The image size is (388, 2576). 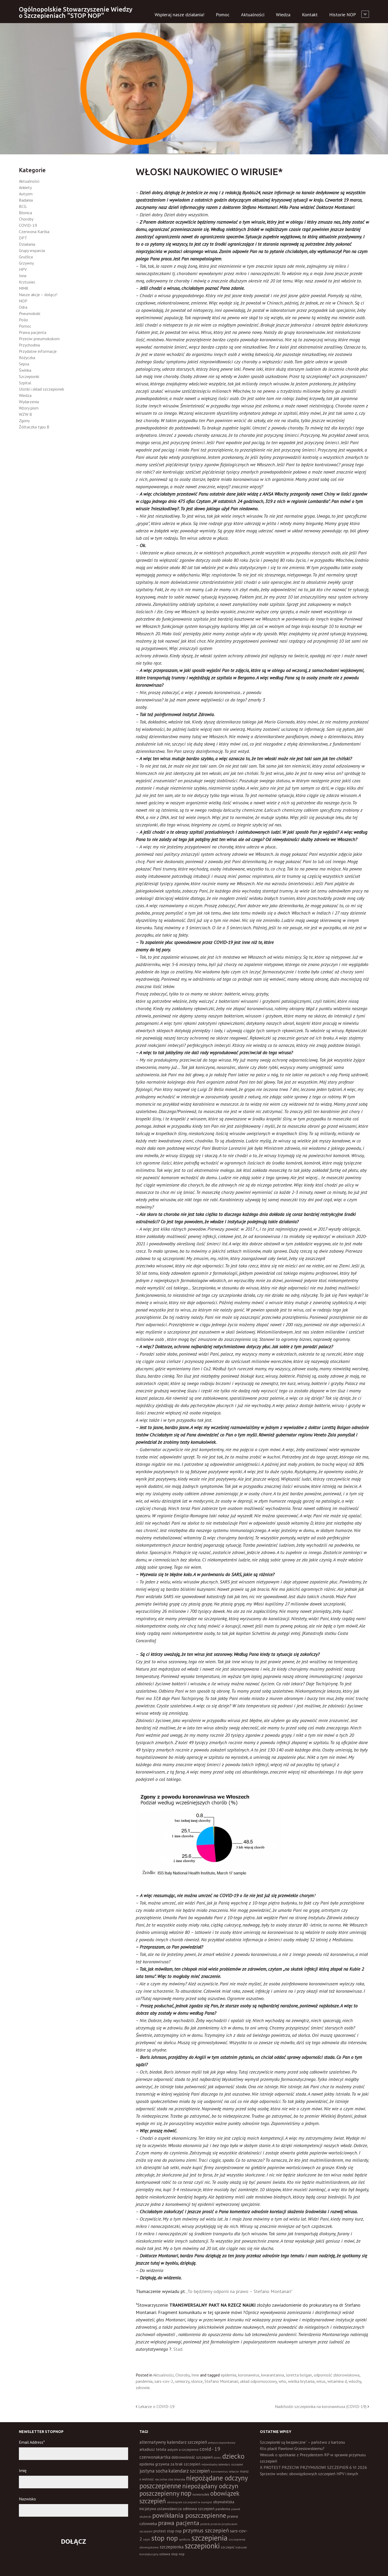 What do you see at coordinates (197, 2381) in the screenshot?
I see `słonce` at bounding box center [197, 2381].